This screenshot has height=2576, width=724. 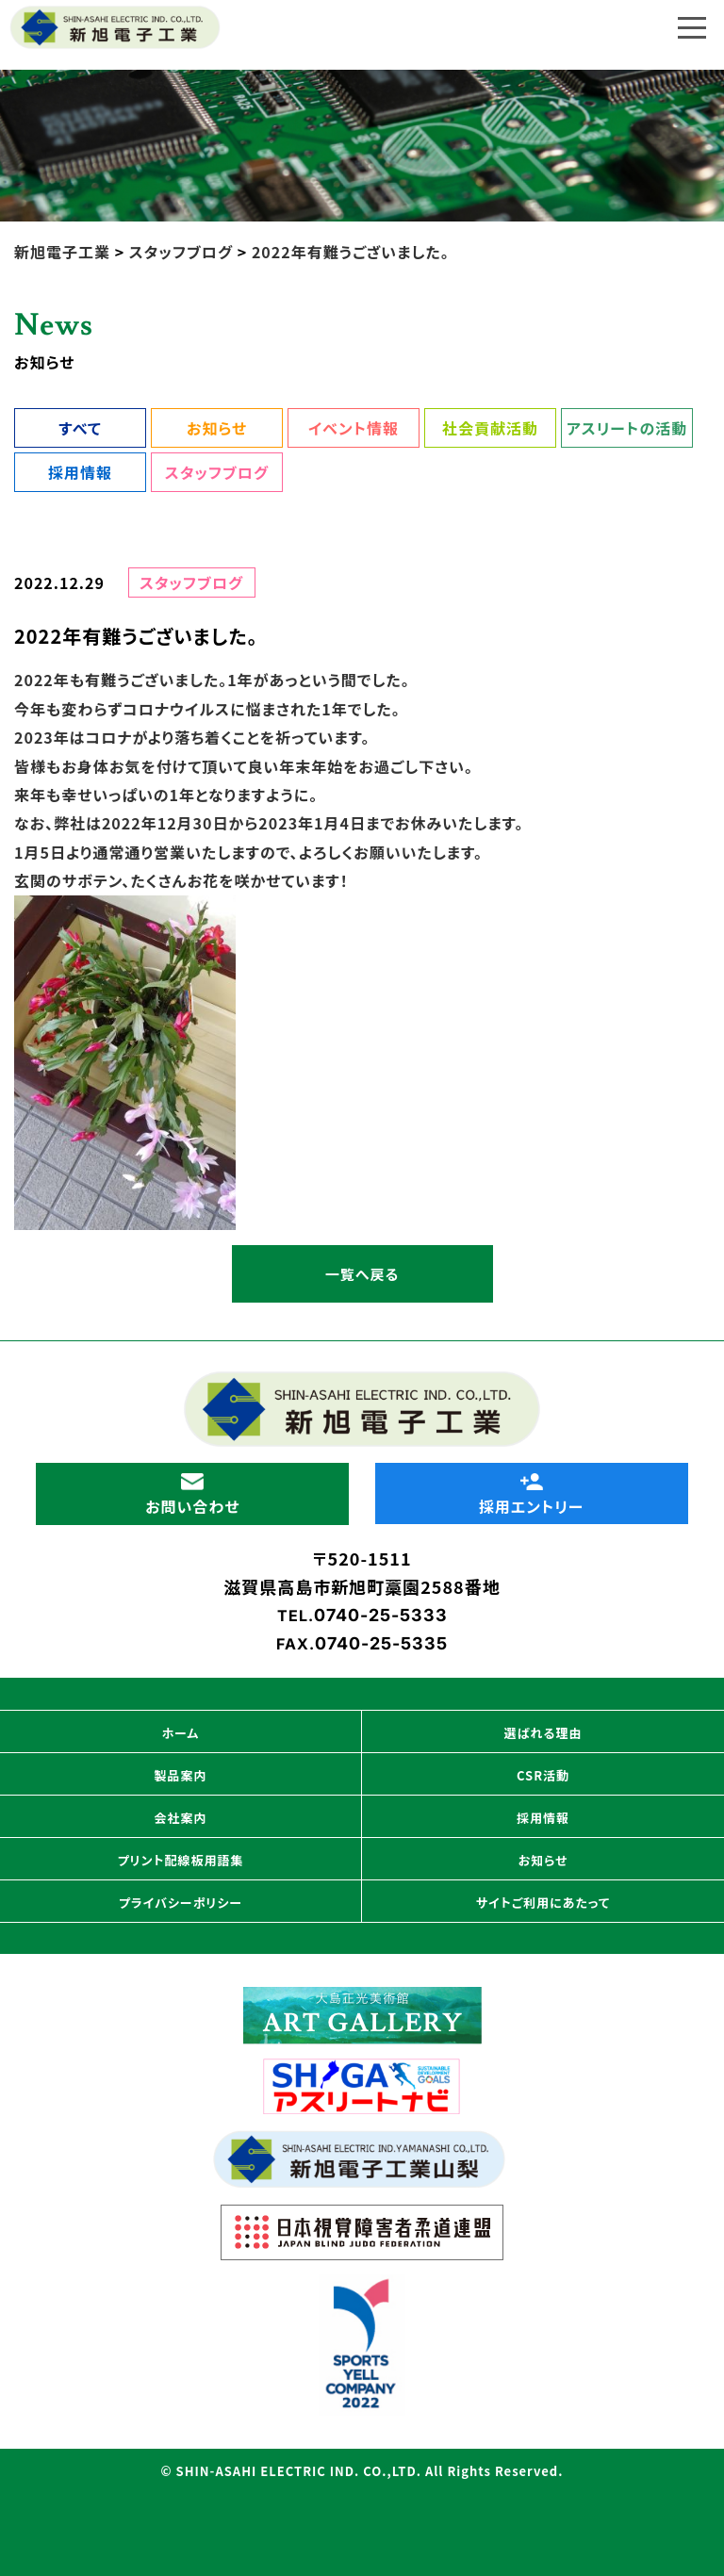 I want to click on 一覧へ戻る, so click(x=362, y=1274).